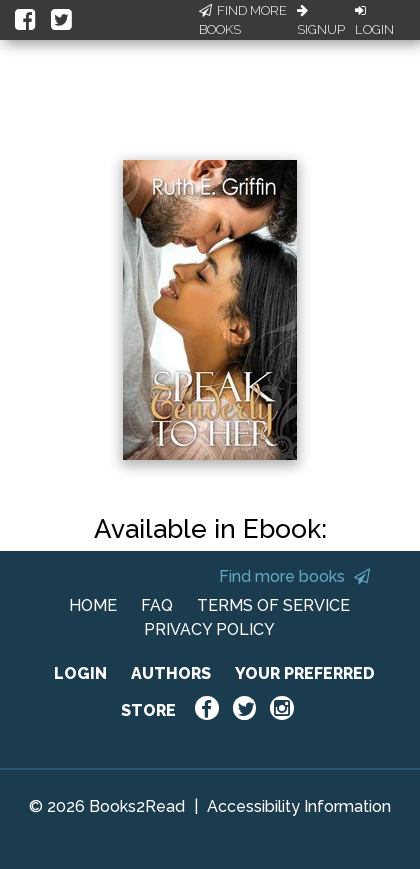 This screenshot has height=869, width=420. What do you see at coordinates (80, 673) in the screenshot?
I see `LOGIN` at bounding box center [80, 673].